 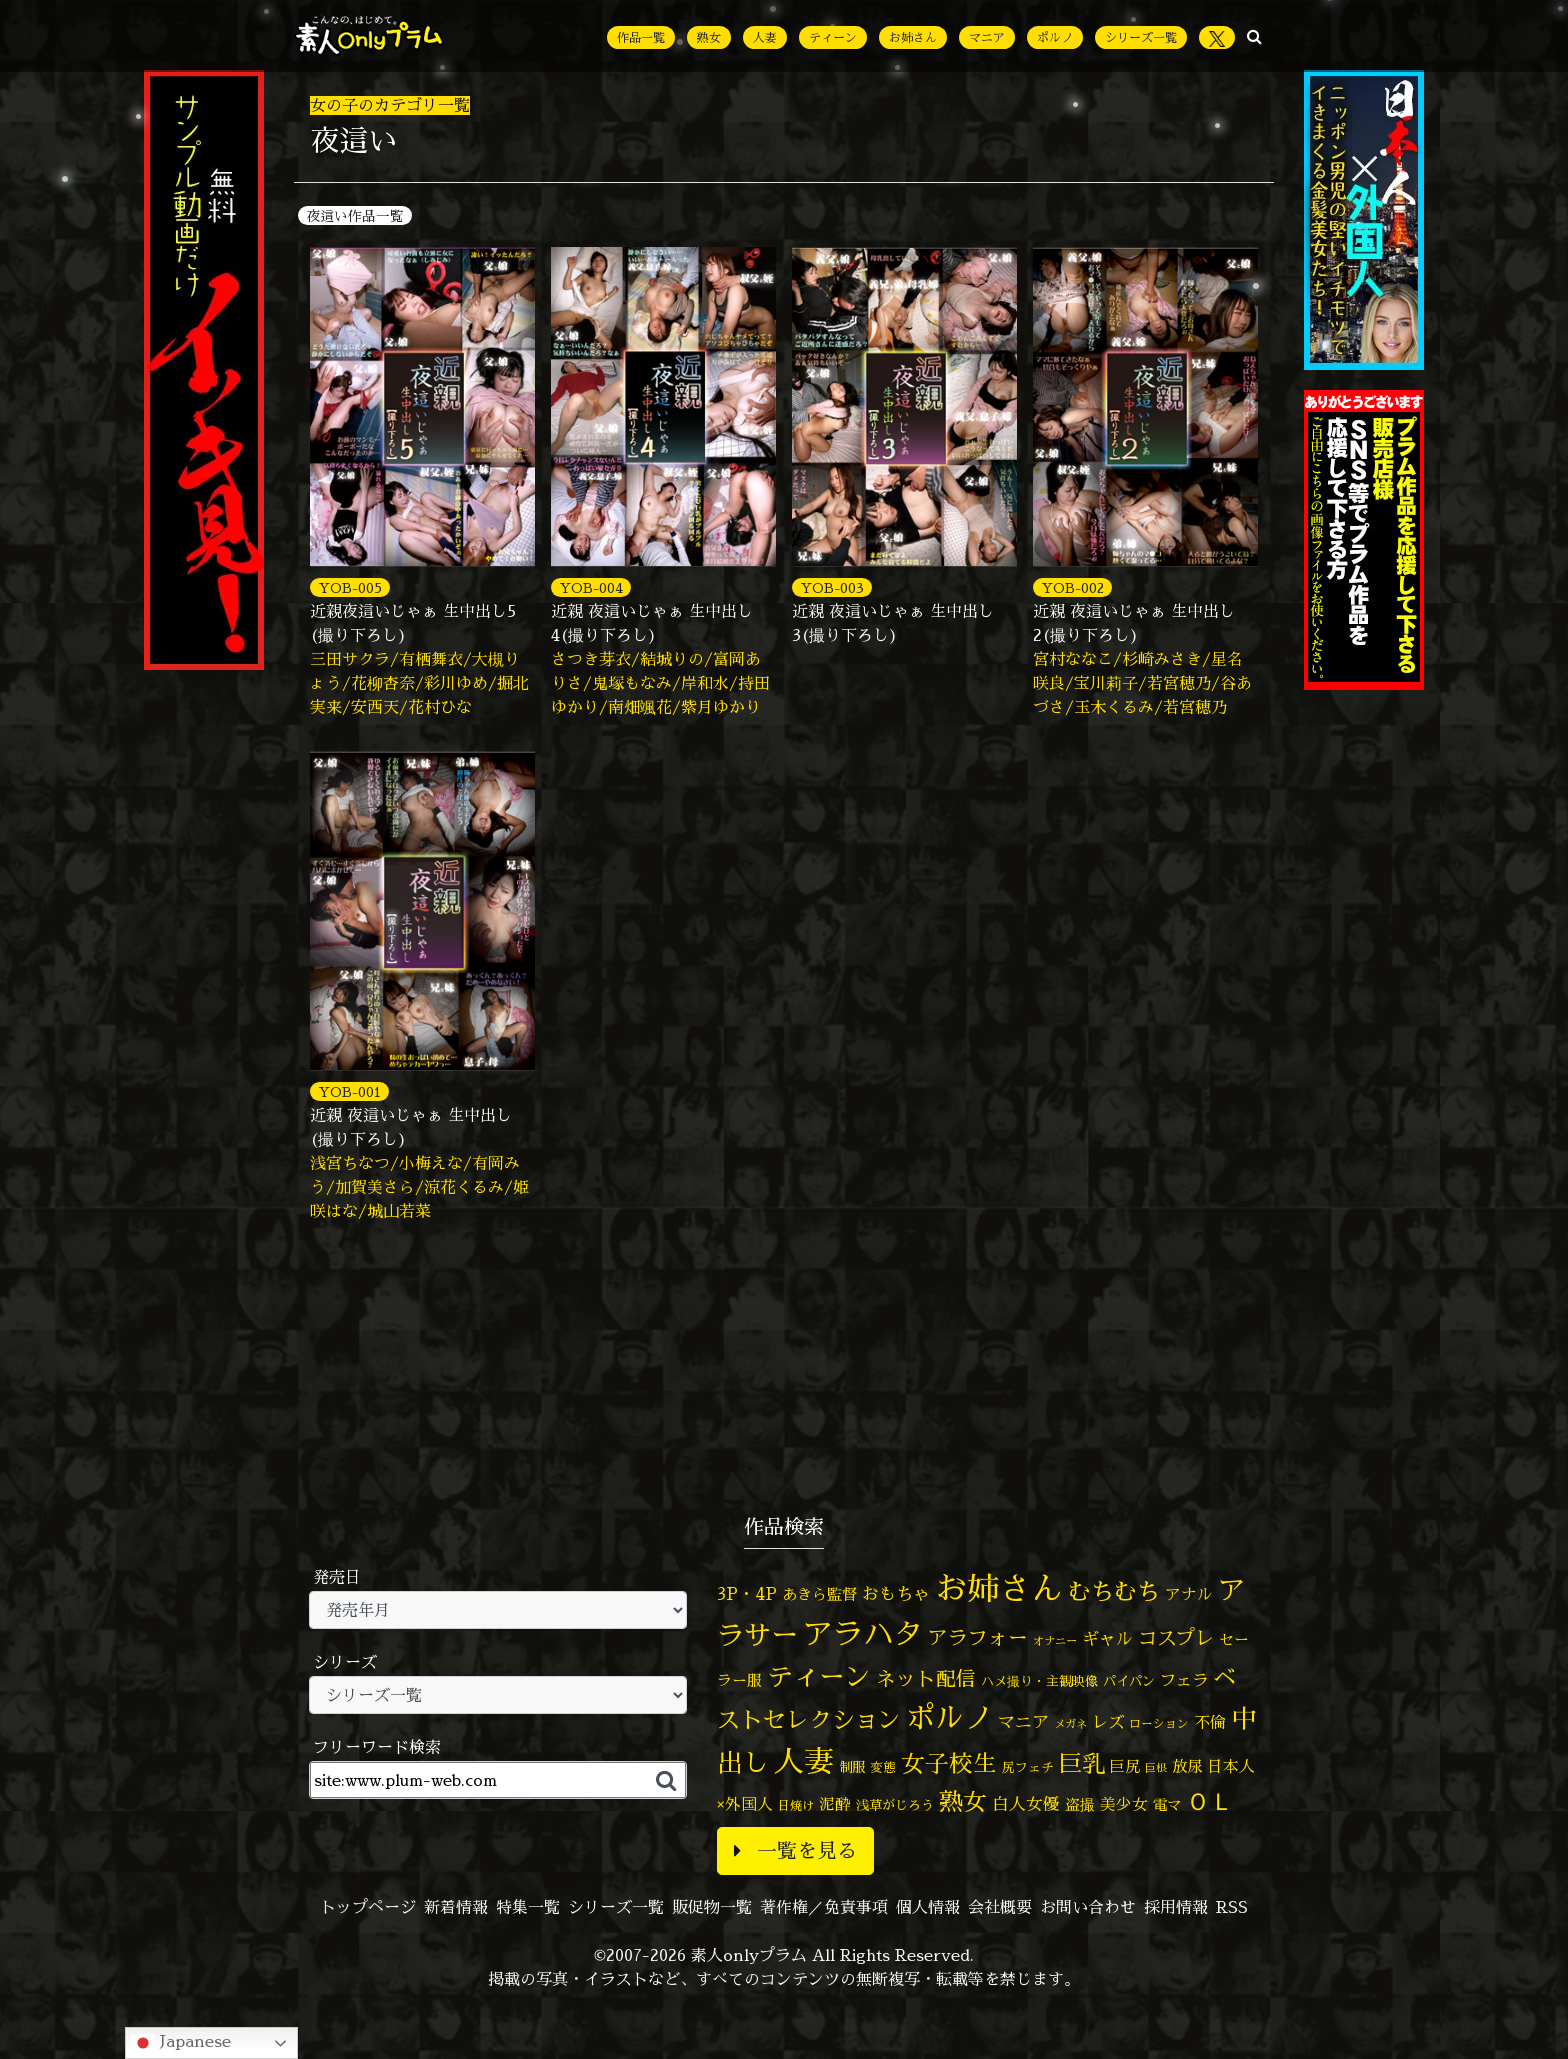 I want to click on アラハタ [アラハタ (1,057個の項目)], so click(x=863, y=1634).